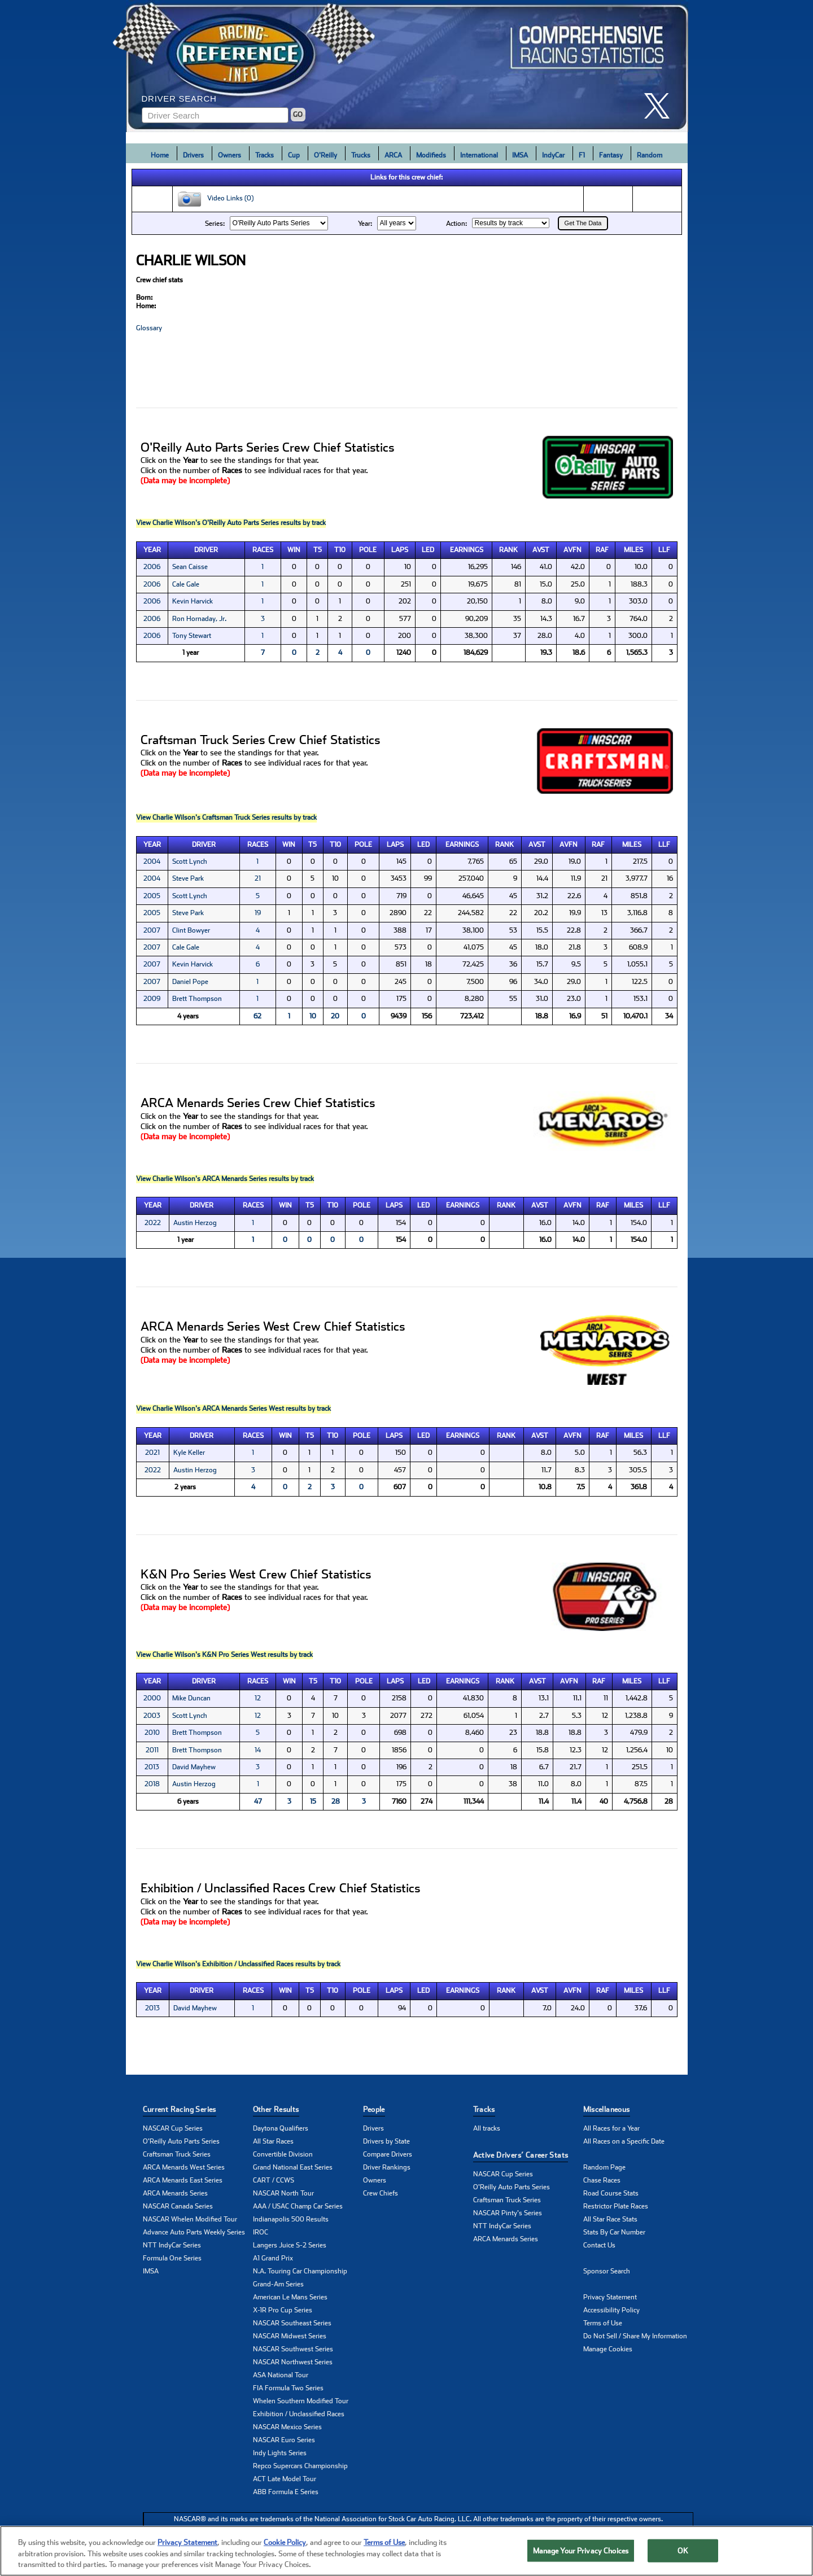 Image resolution: width=813 pixels, height=2576 pixels. I want to click on Repco Supercars Championship, so click(300, 2466).